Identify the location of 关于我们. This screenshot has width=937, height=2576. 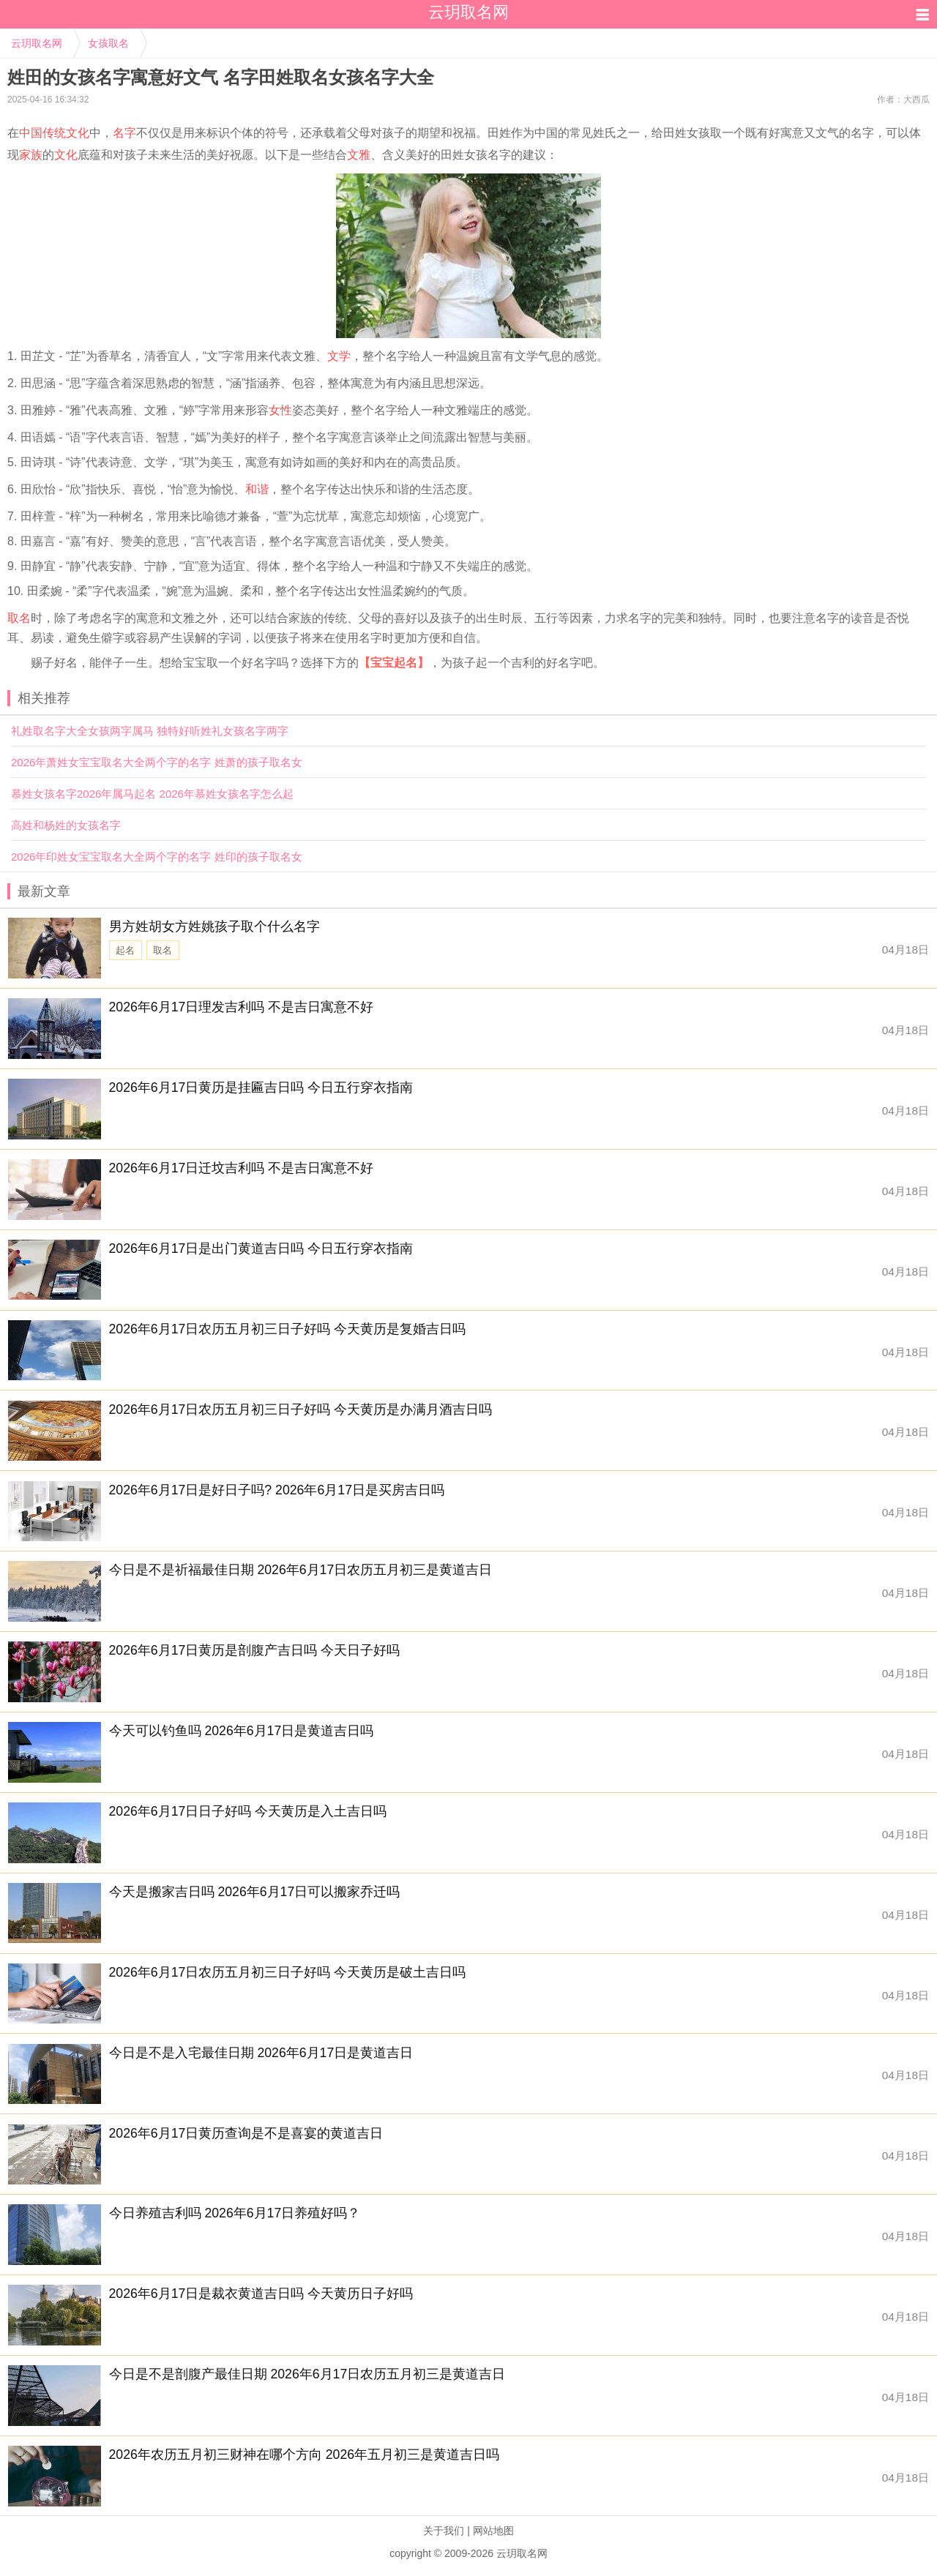
(443, 2530).